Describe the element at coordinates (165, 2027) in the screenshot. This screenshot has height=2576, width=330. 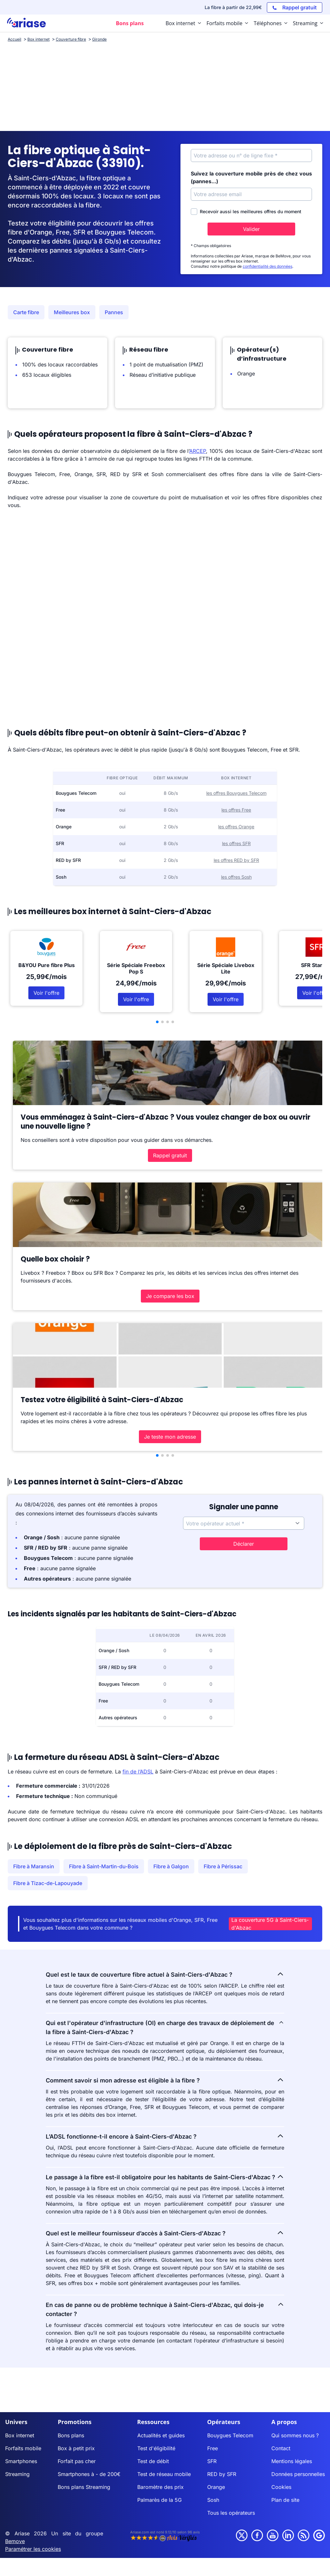
I see `Qui est l'opérateur d'infrastructure (OI) en charge des travaux de déploiement de la fibre à Saint-Ciers-d'Abzac ?` at that location.